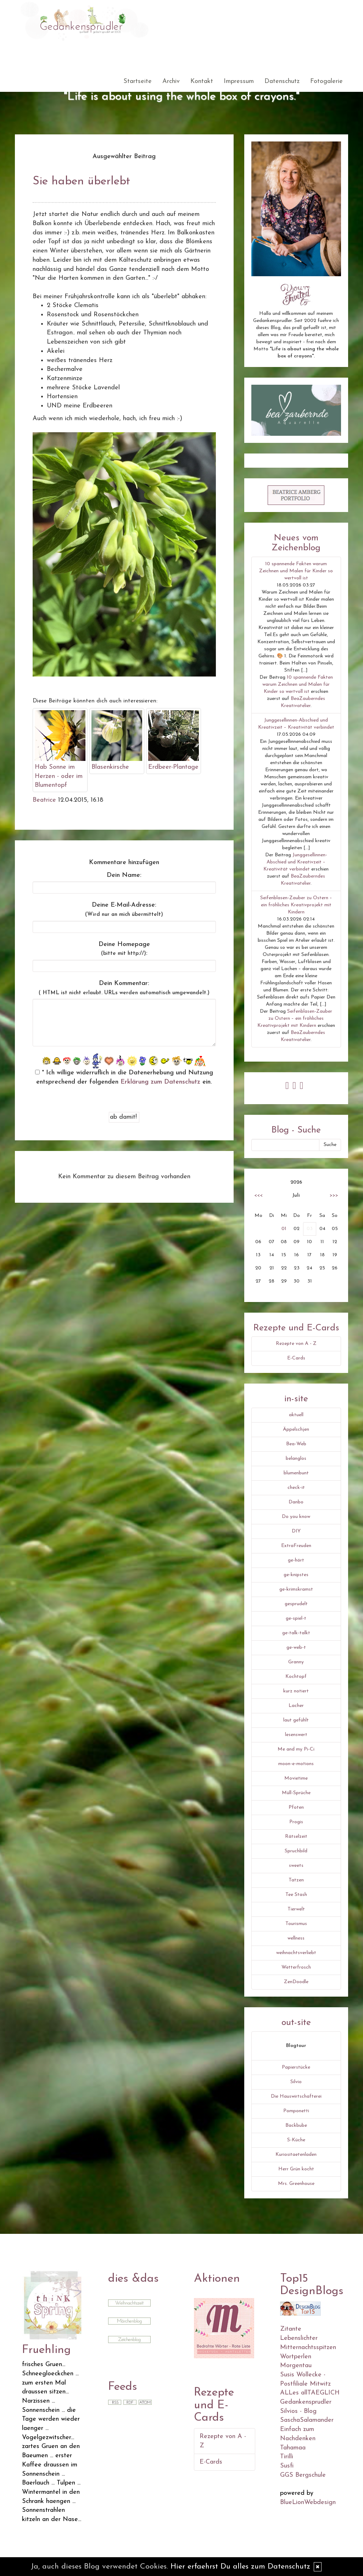  I want to click on Wetterfrosch, so click(296, 1967).